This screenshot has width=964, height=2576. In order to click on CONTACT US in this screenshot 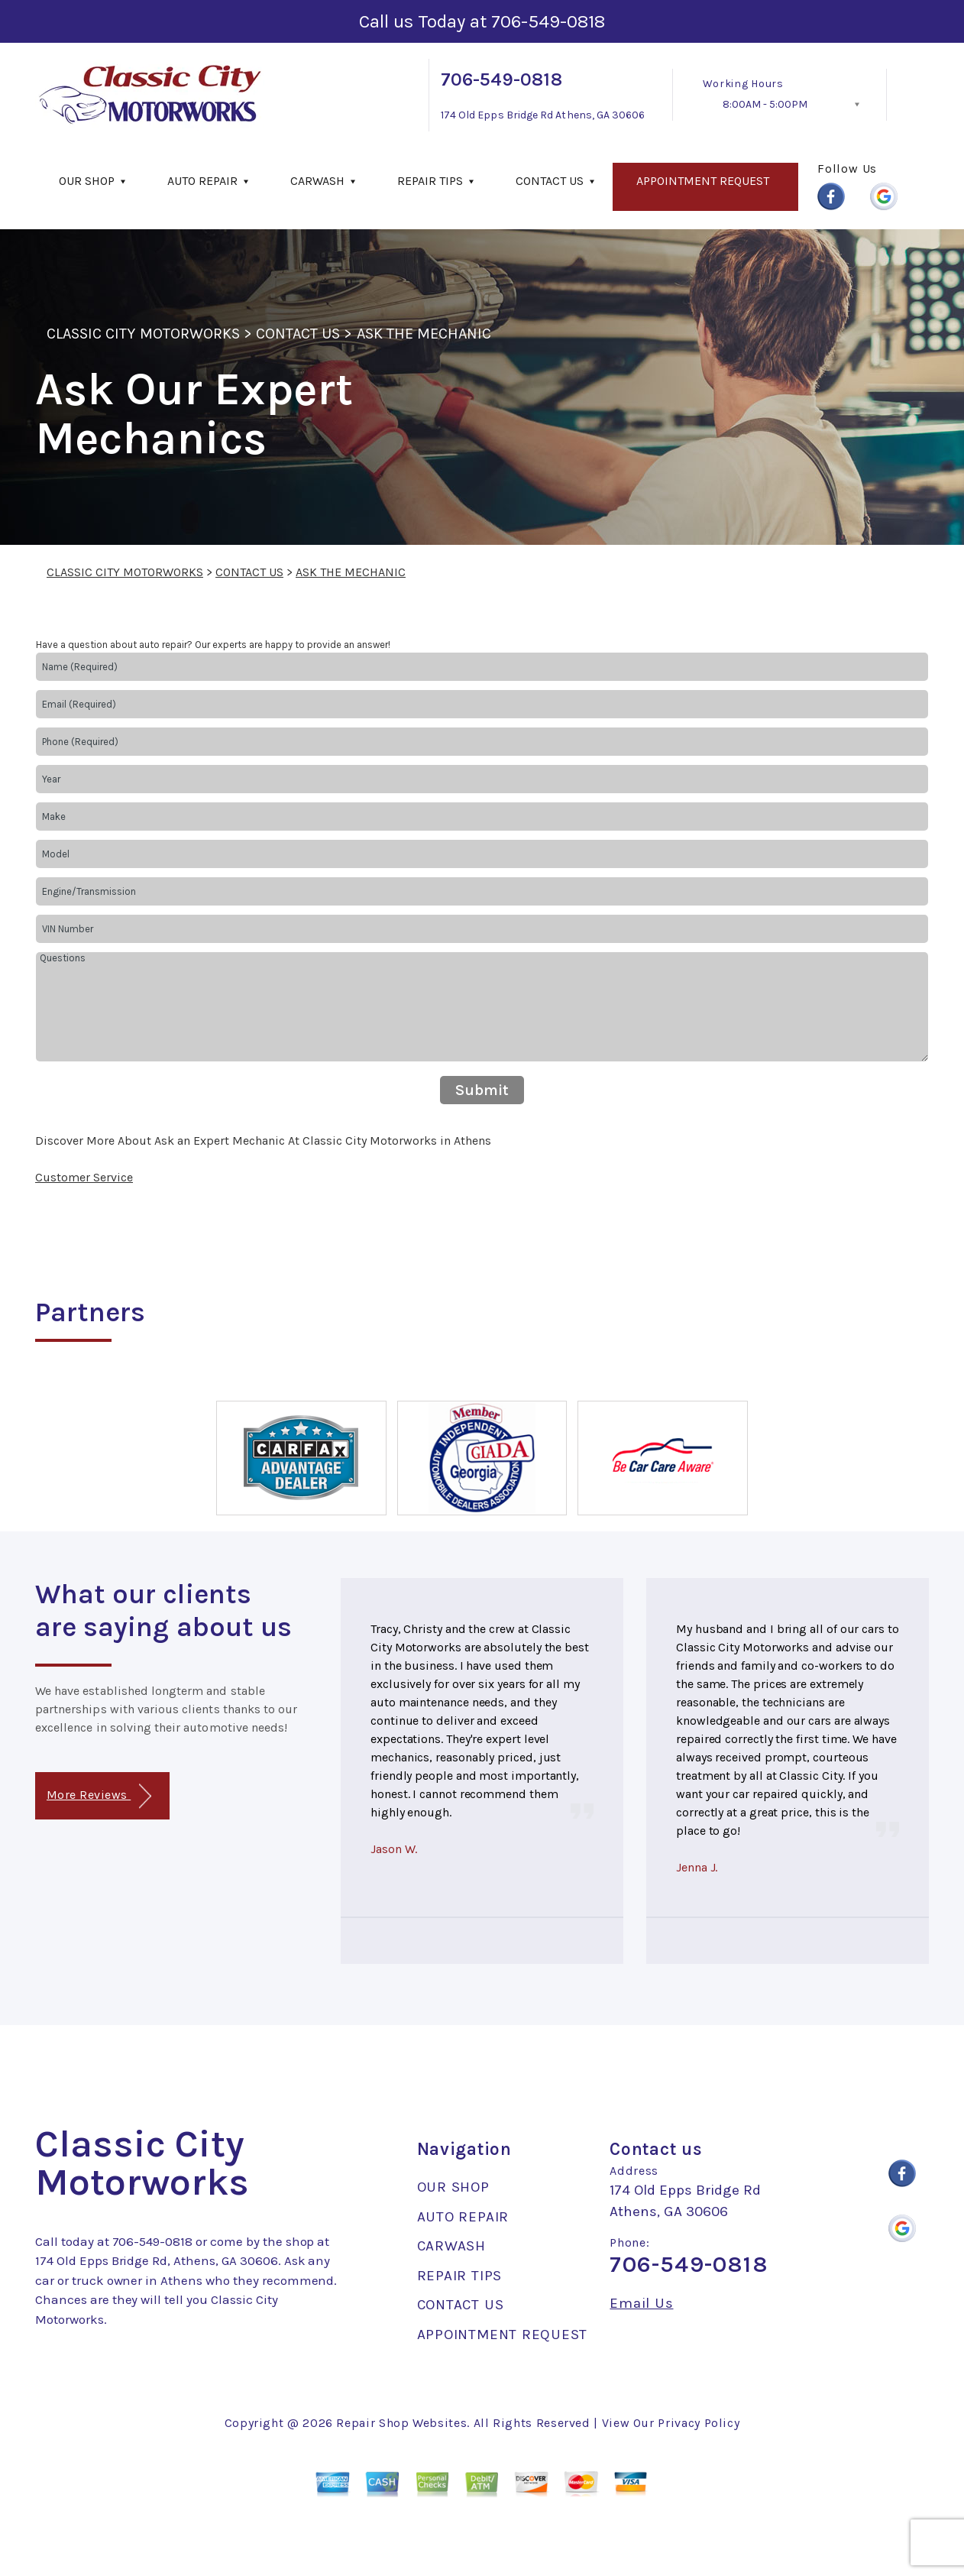, I will do `click(550, 180)`.